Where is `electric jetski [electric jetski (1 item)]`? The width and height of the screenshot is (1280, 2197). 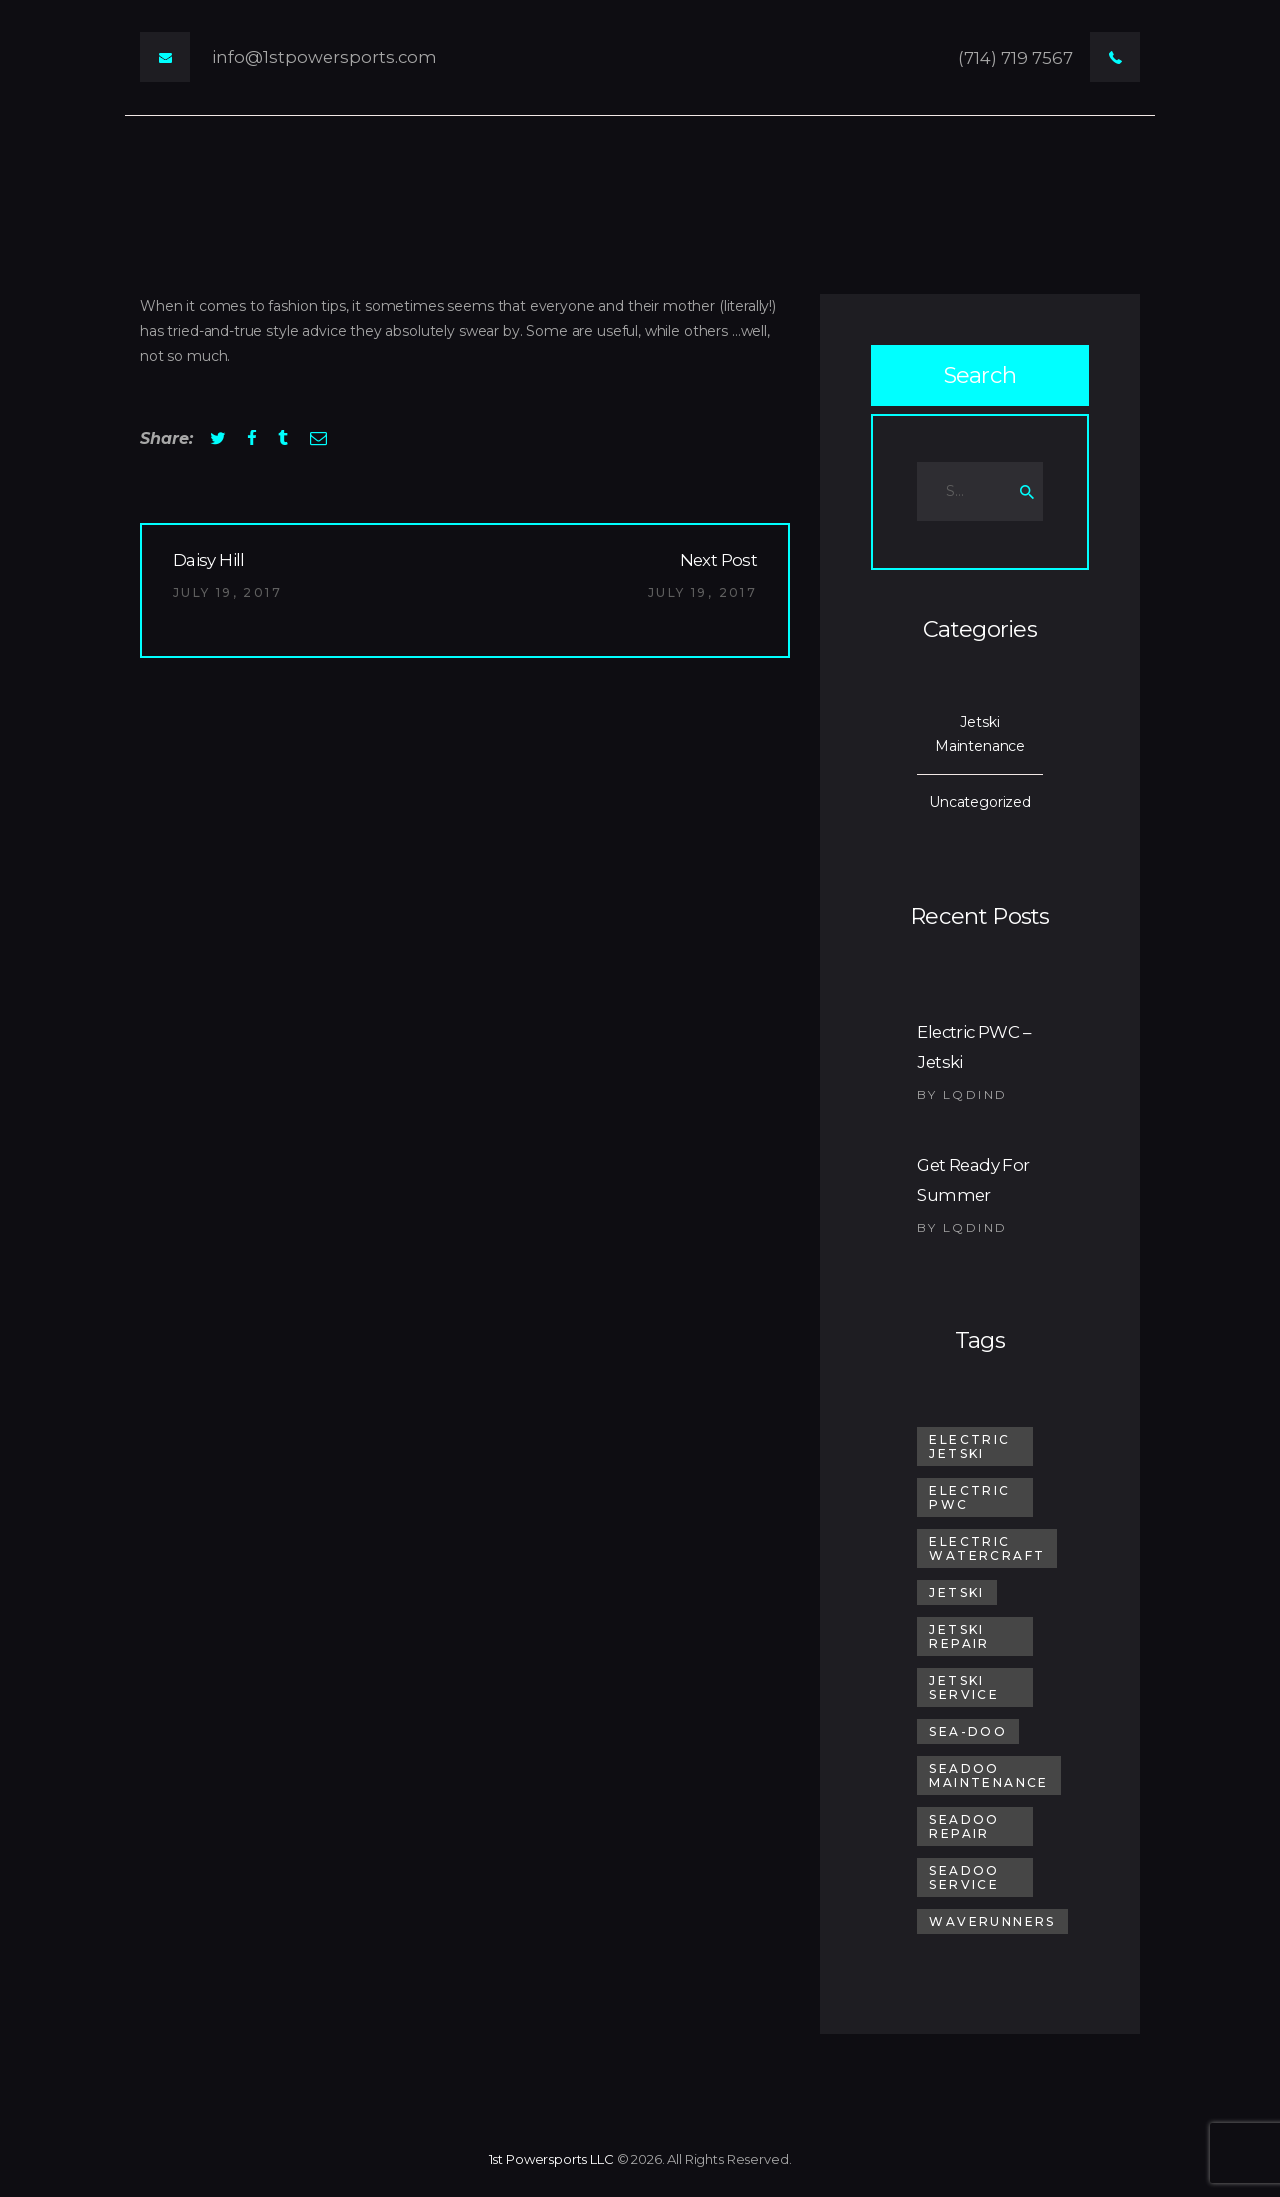 electric jetski [electric jetski (1 item)] is located at coordinates (969, 1446).